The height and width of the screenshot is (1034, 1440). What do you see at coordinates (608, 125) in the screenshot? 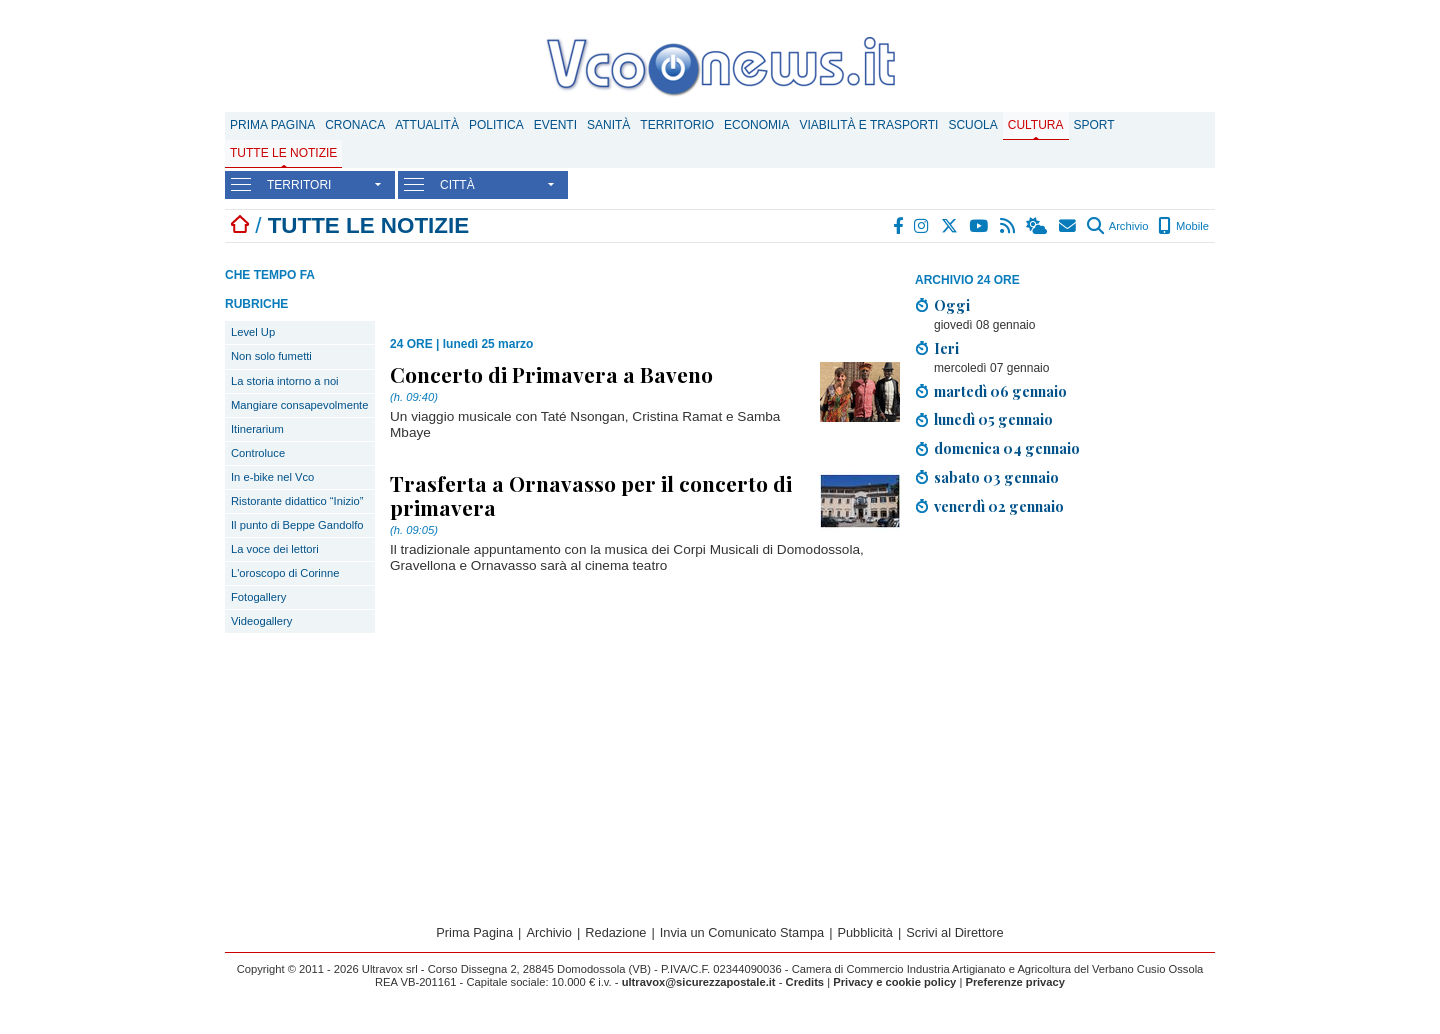
I see `Sanità` at bounding box center [608, 125].